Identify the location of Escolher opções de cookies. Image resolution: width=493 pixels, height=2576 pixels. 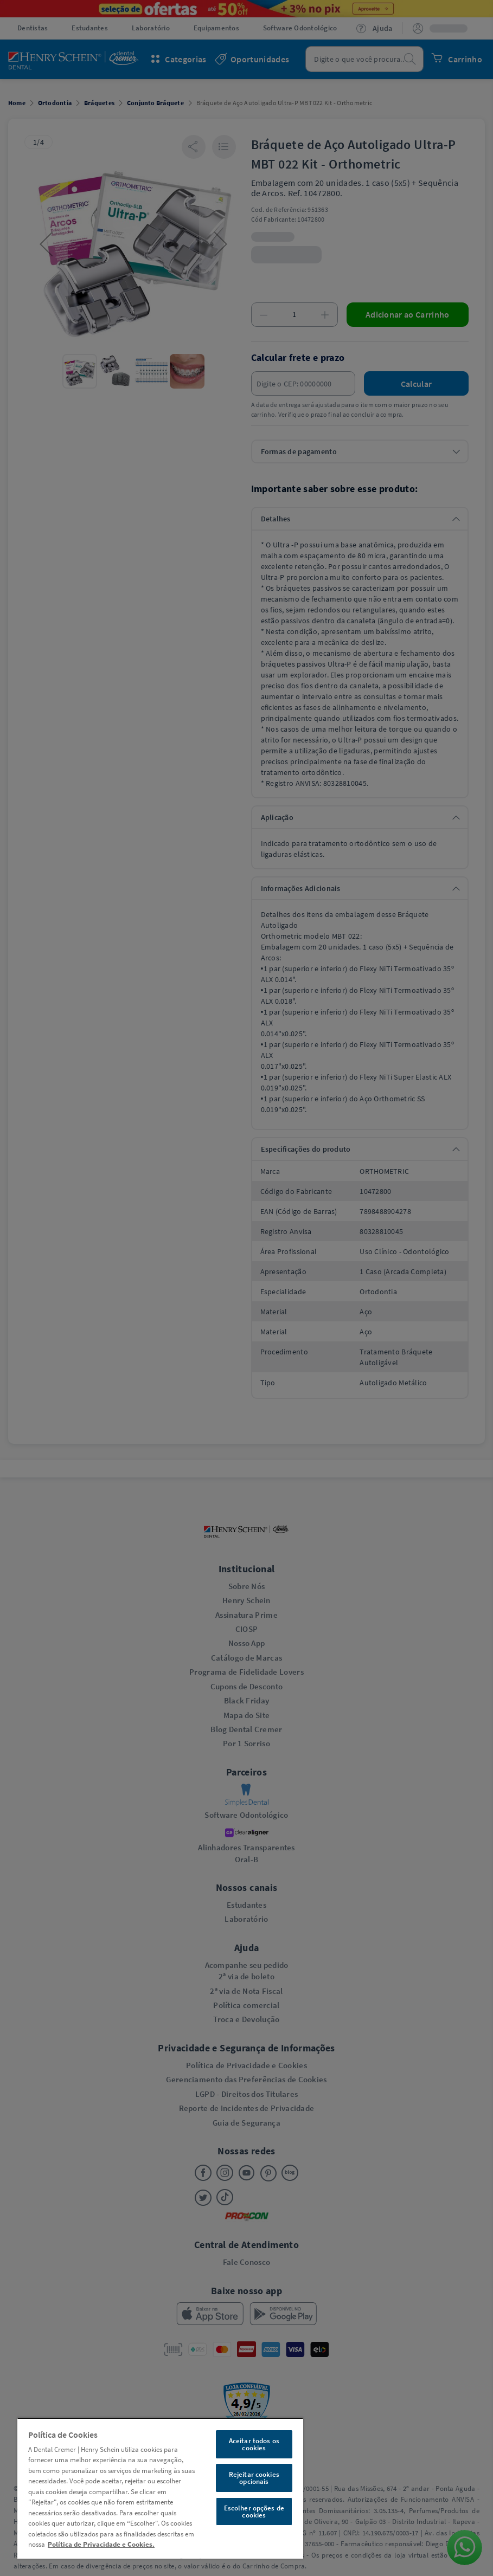
(254, 2511).